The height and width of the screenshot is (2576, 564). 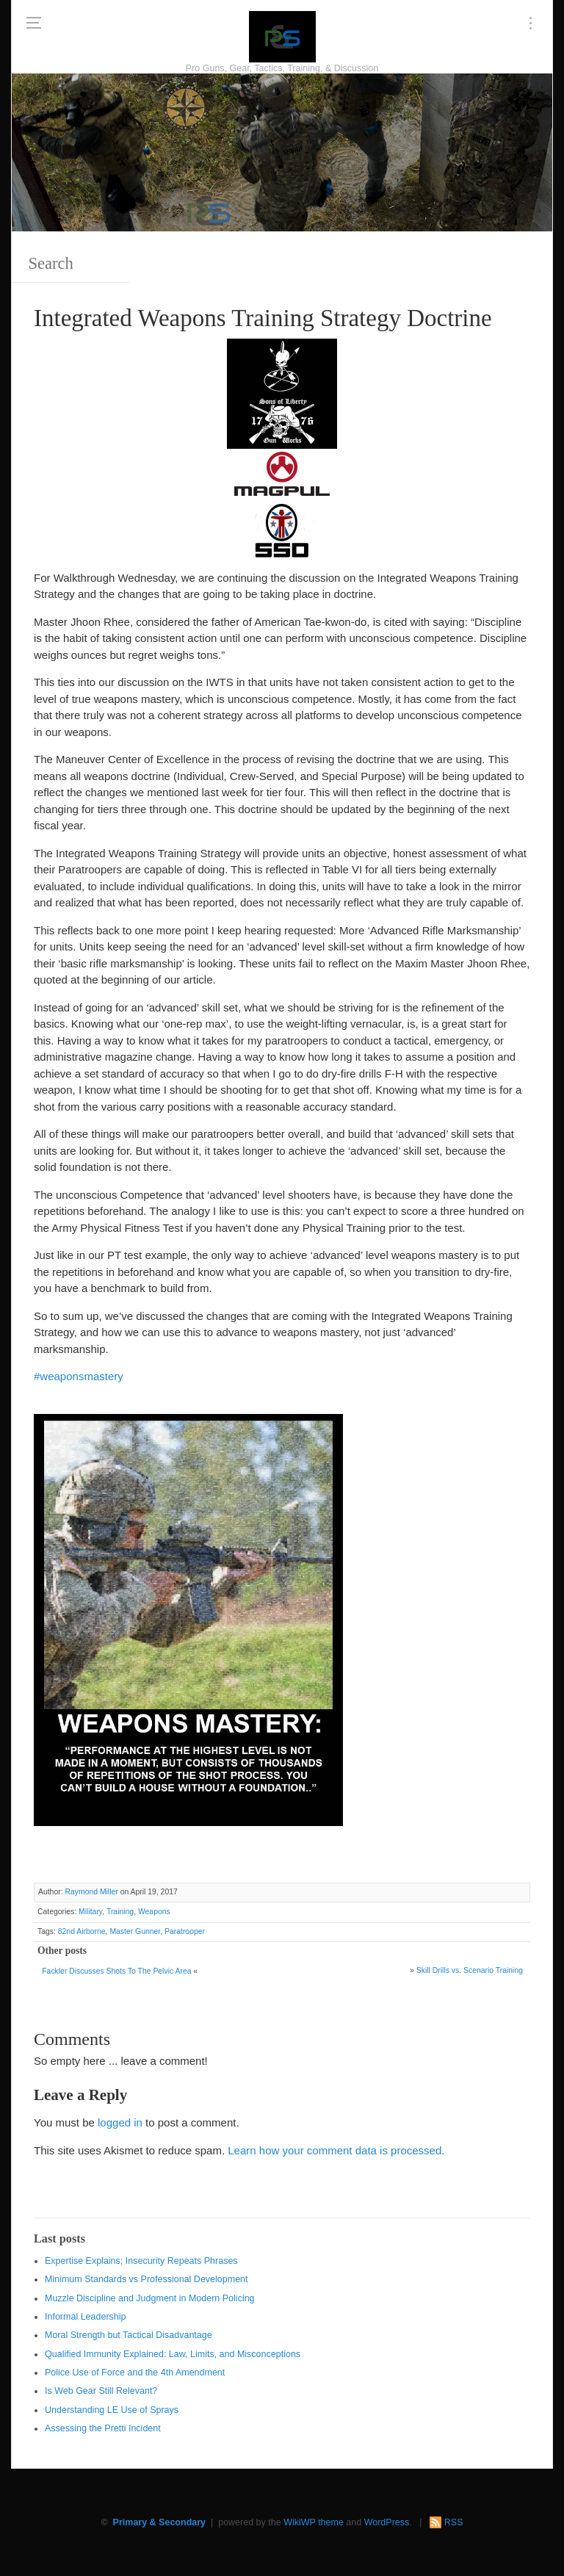 What do you see at coordinates (469, 1970) in the screenshot?
I see `Skill Drills vs. Scenario Training` at bounding box center [469, 1970].